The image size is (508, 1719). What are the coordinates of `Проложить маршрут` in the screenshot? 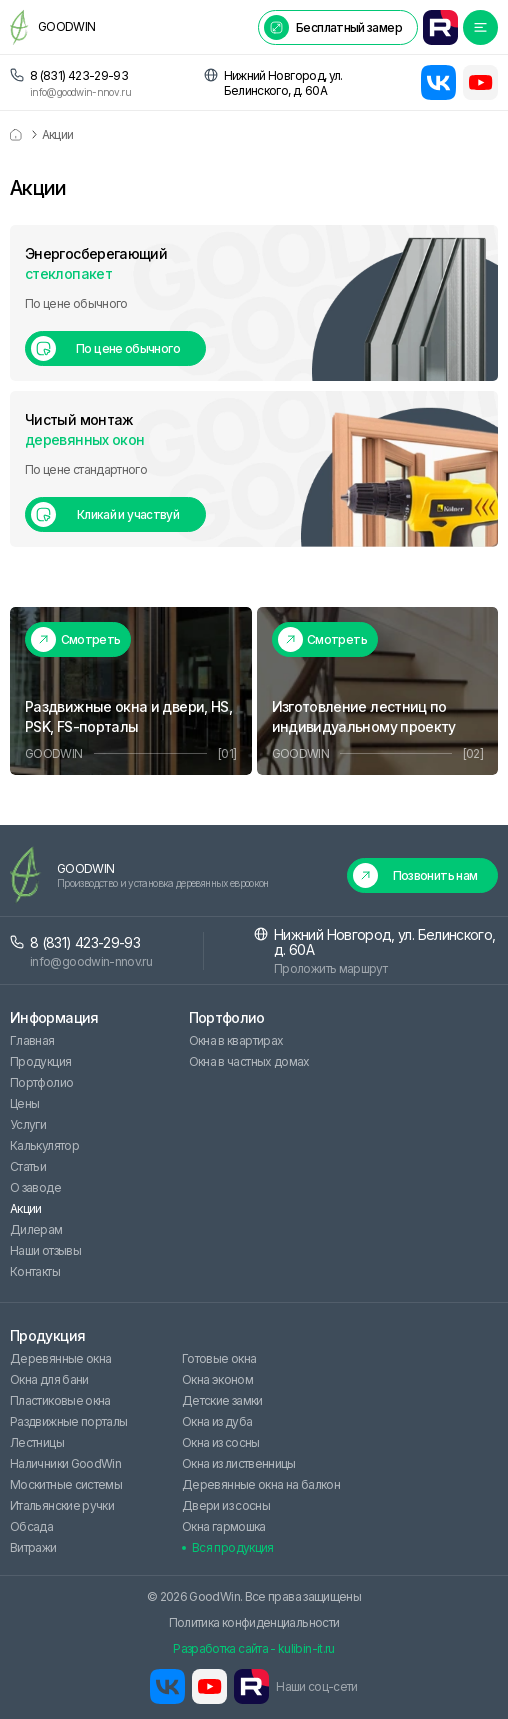 It's located at (330, 968).